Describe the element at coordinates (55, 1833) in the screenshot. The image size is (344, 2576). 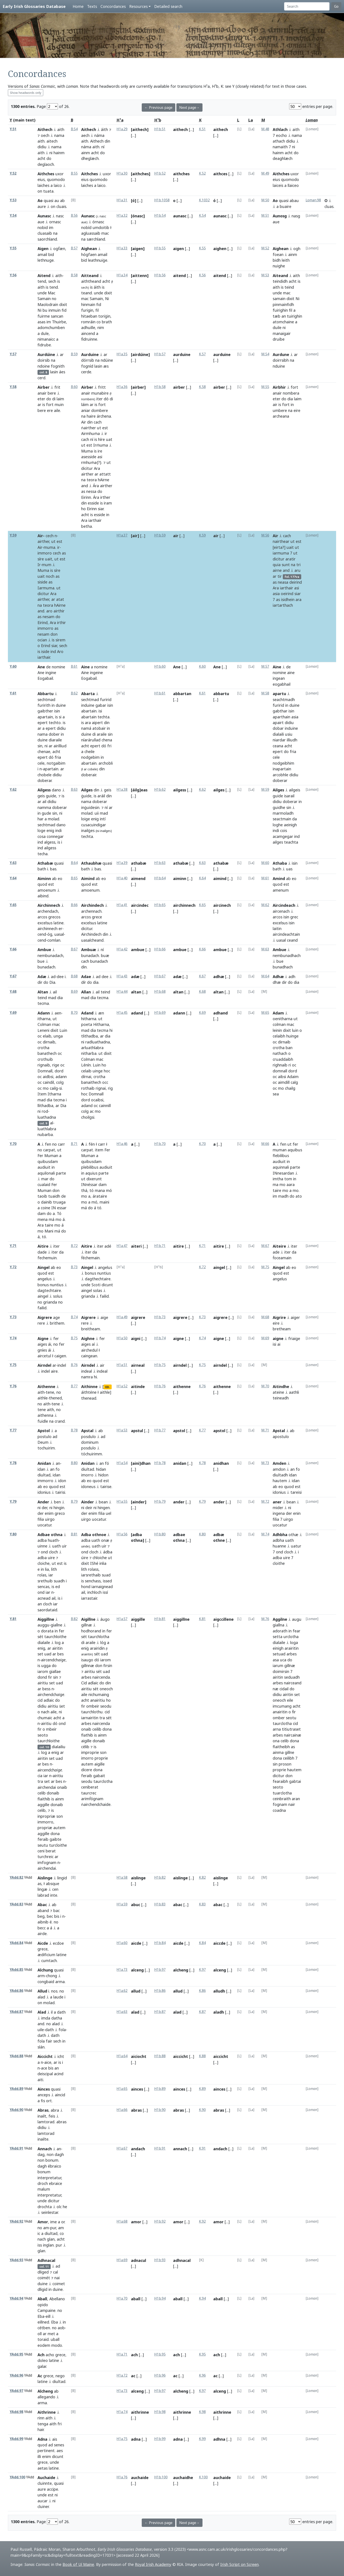
I see `dona` at that location.